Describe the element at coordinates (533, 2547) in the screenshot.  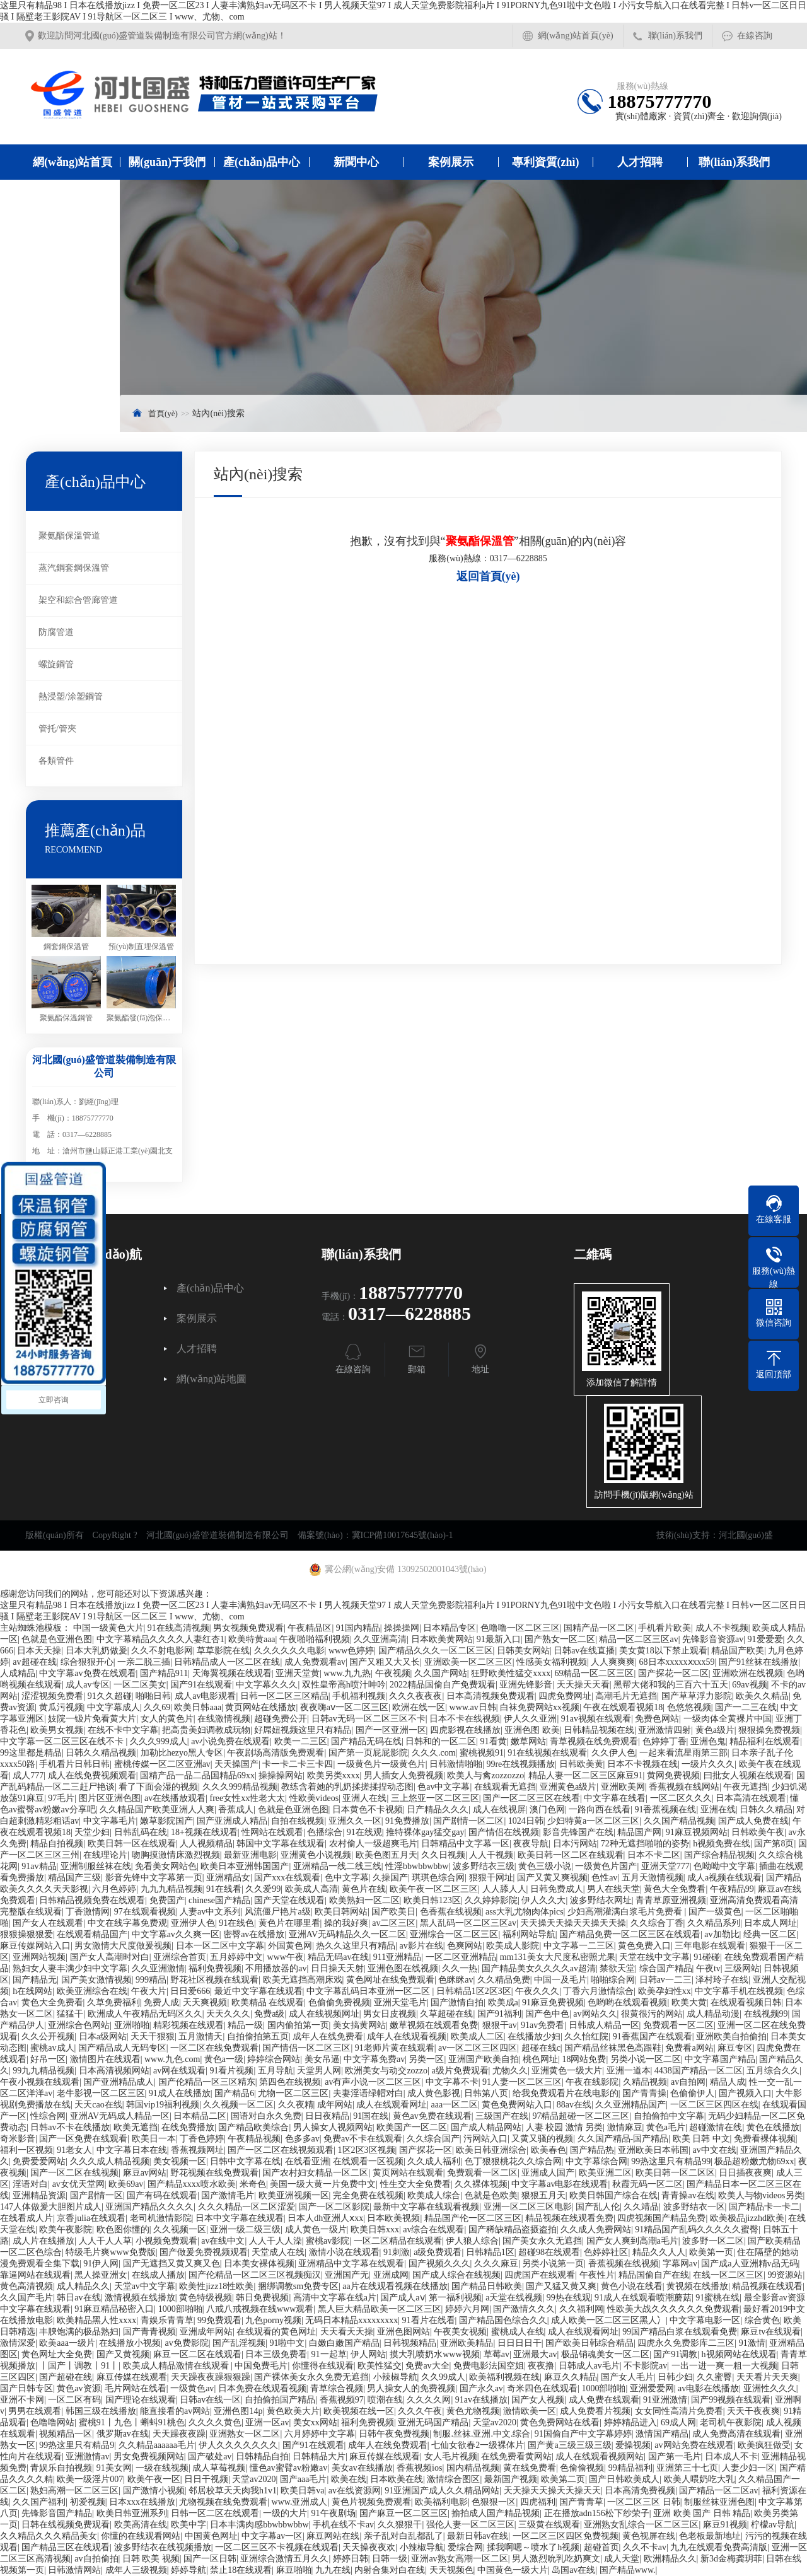
I see `揉我啊嗯～喷水了h视频` at that location.